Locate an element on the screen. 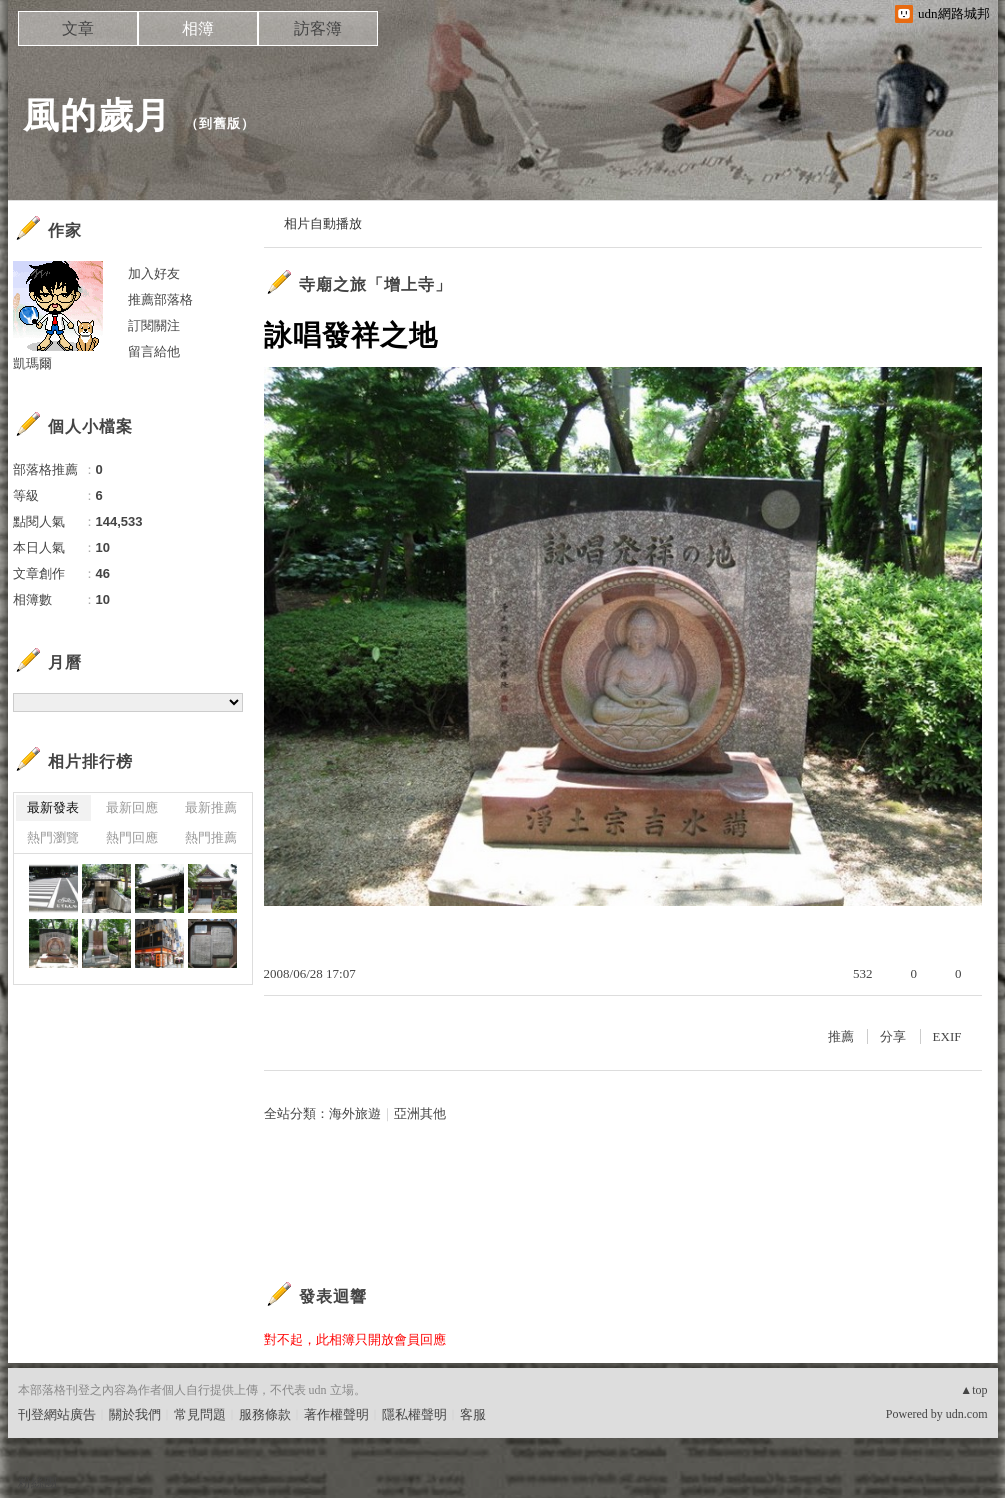  常見問題 is located at coordinates (200, 1414).